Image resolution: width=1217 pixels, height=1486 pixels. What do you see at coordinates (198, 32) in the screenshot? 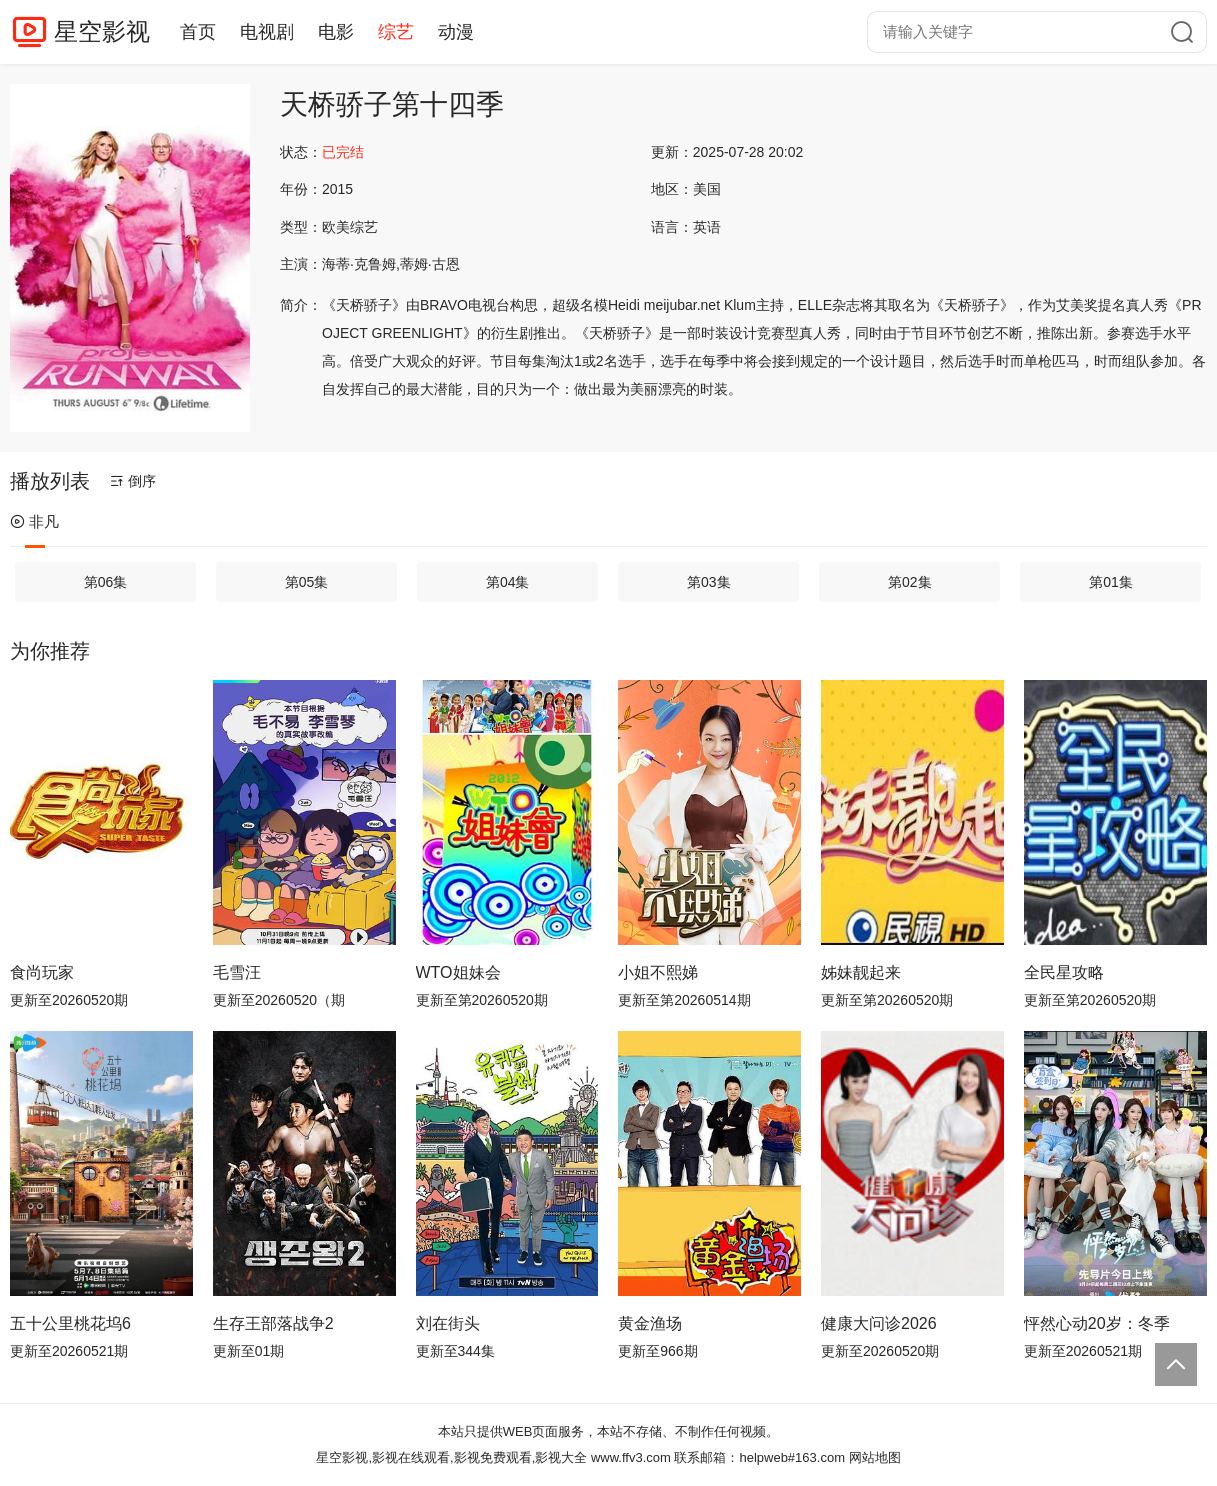
I see `首页` at bounding box center [198, 32].